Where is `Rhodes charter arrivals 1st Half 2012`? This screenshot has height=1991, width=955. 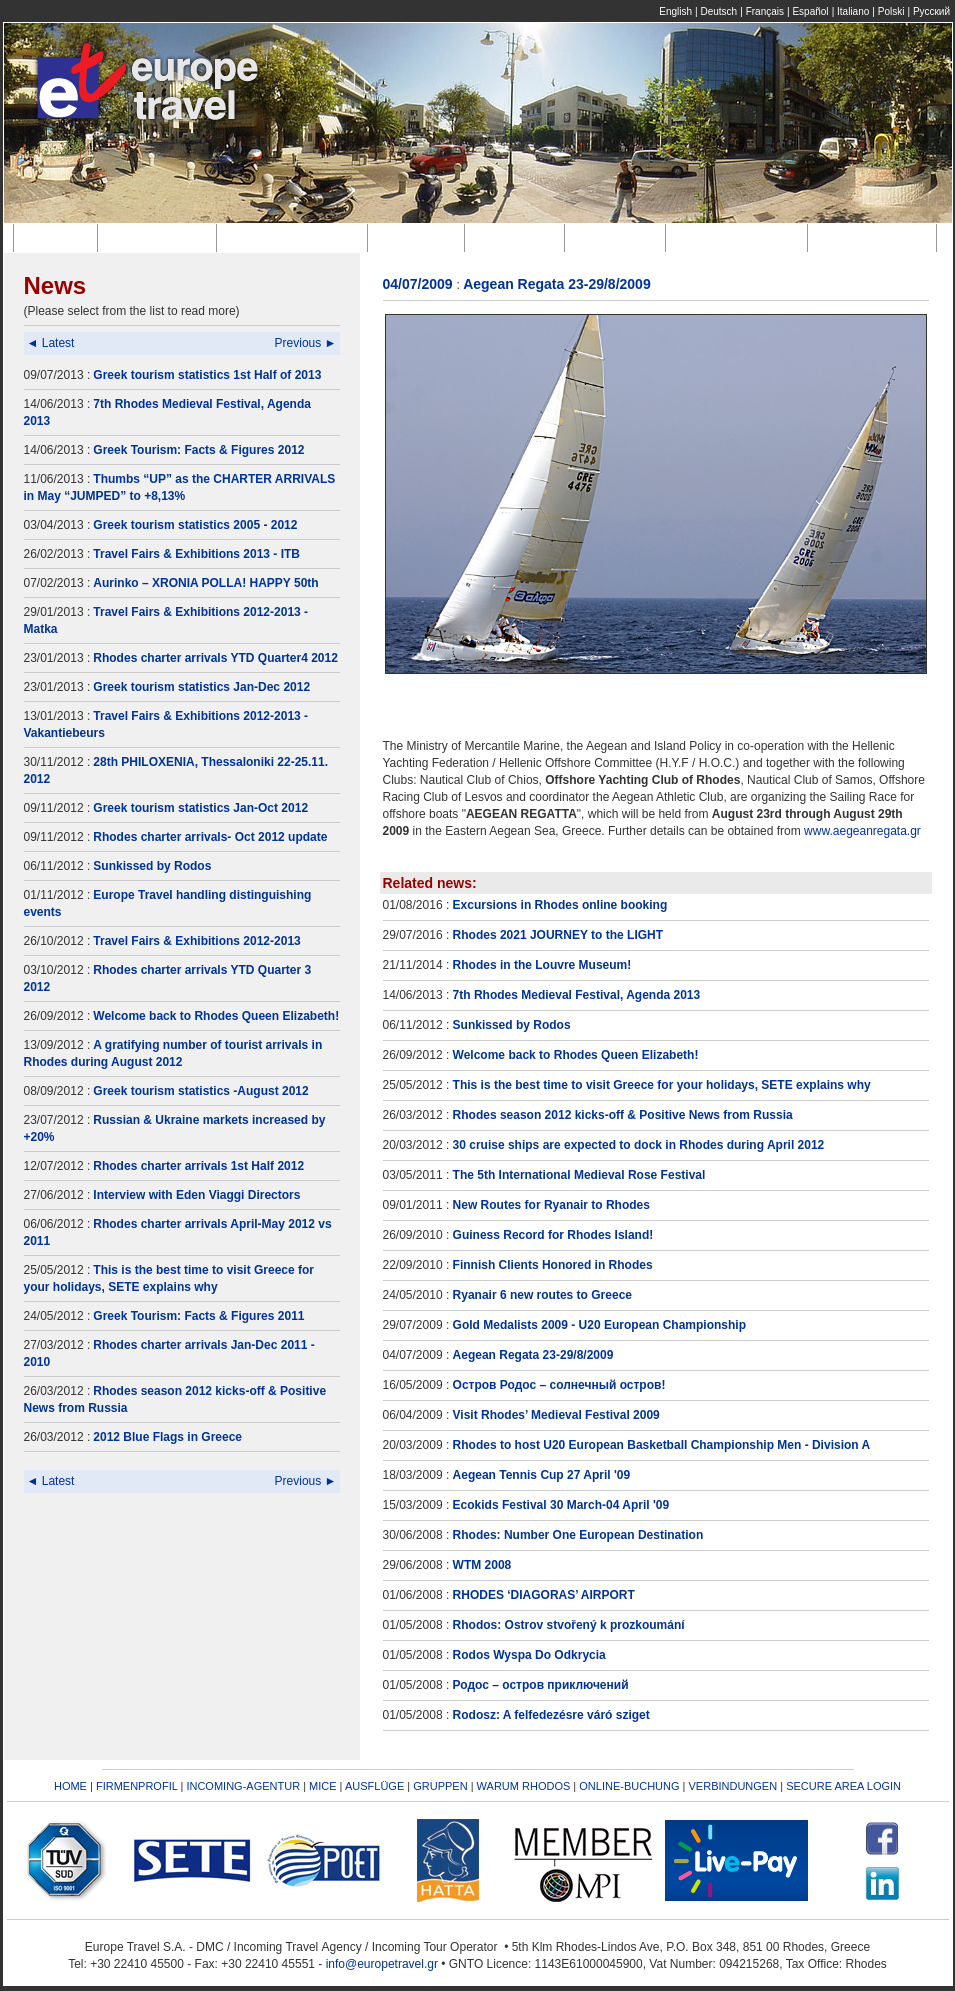
Rhodes charter arrivals 1st Half 2012 is located at coordinates (198, 1166).